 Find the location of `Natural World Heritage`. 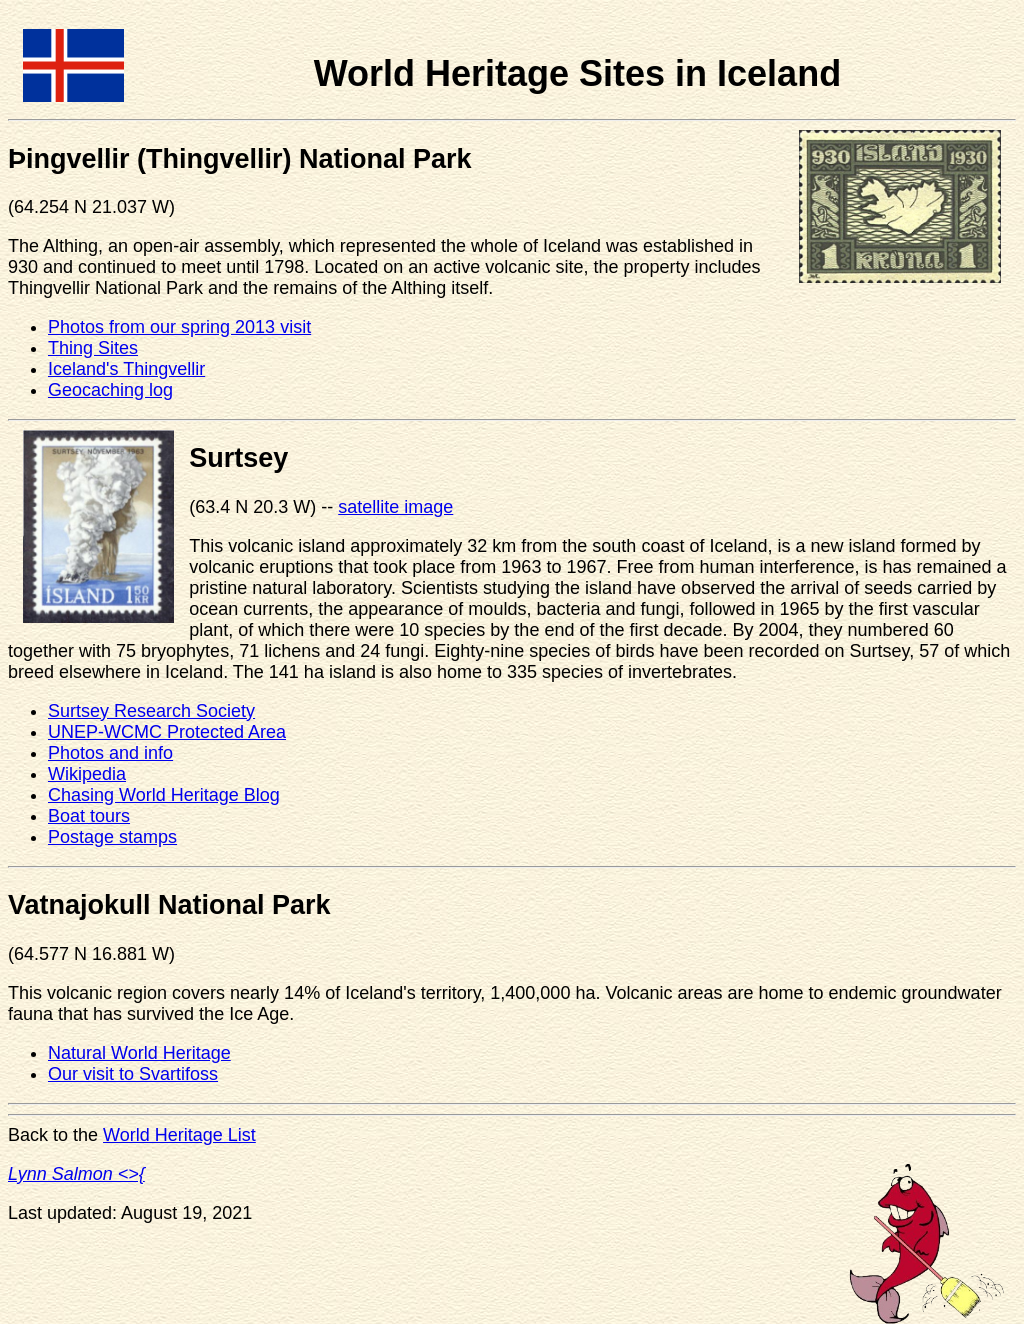

Natural World Heritage is located at coordinates (139, 1053).